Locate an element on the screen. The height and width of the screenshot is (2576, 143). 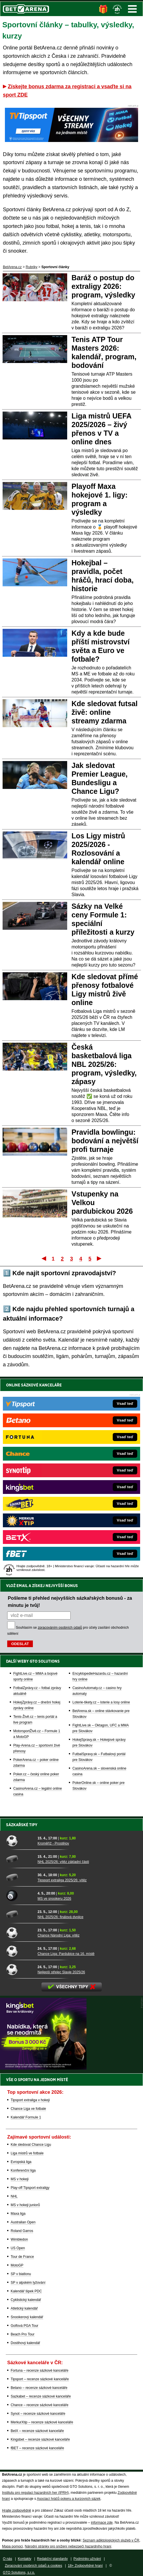
Redakční standardy is located at coordinates (52, 2559).